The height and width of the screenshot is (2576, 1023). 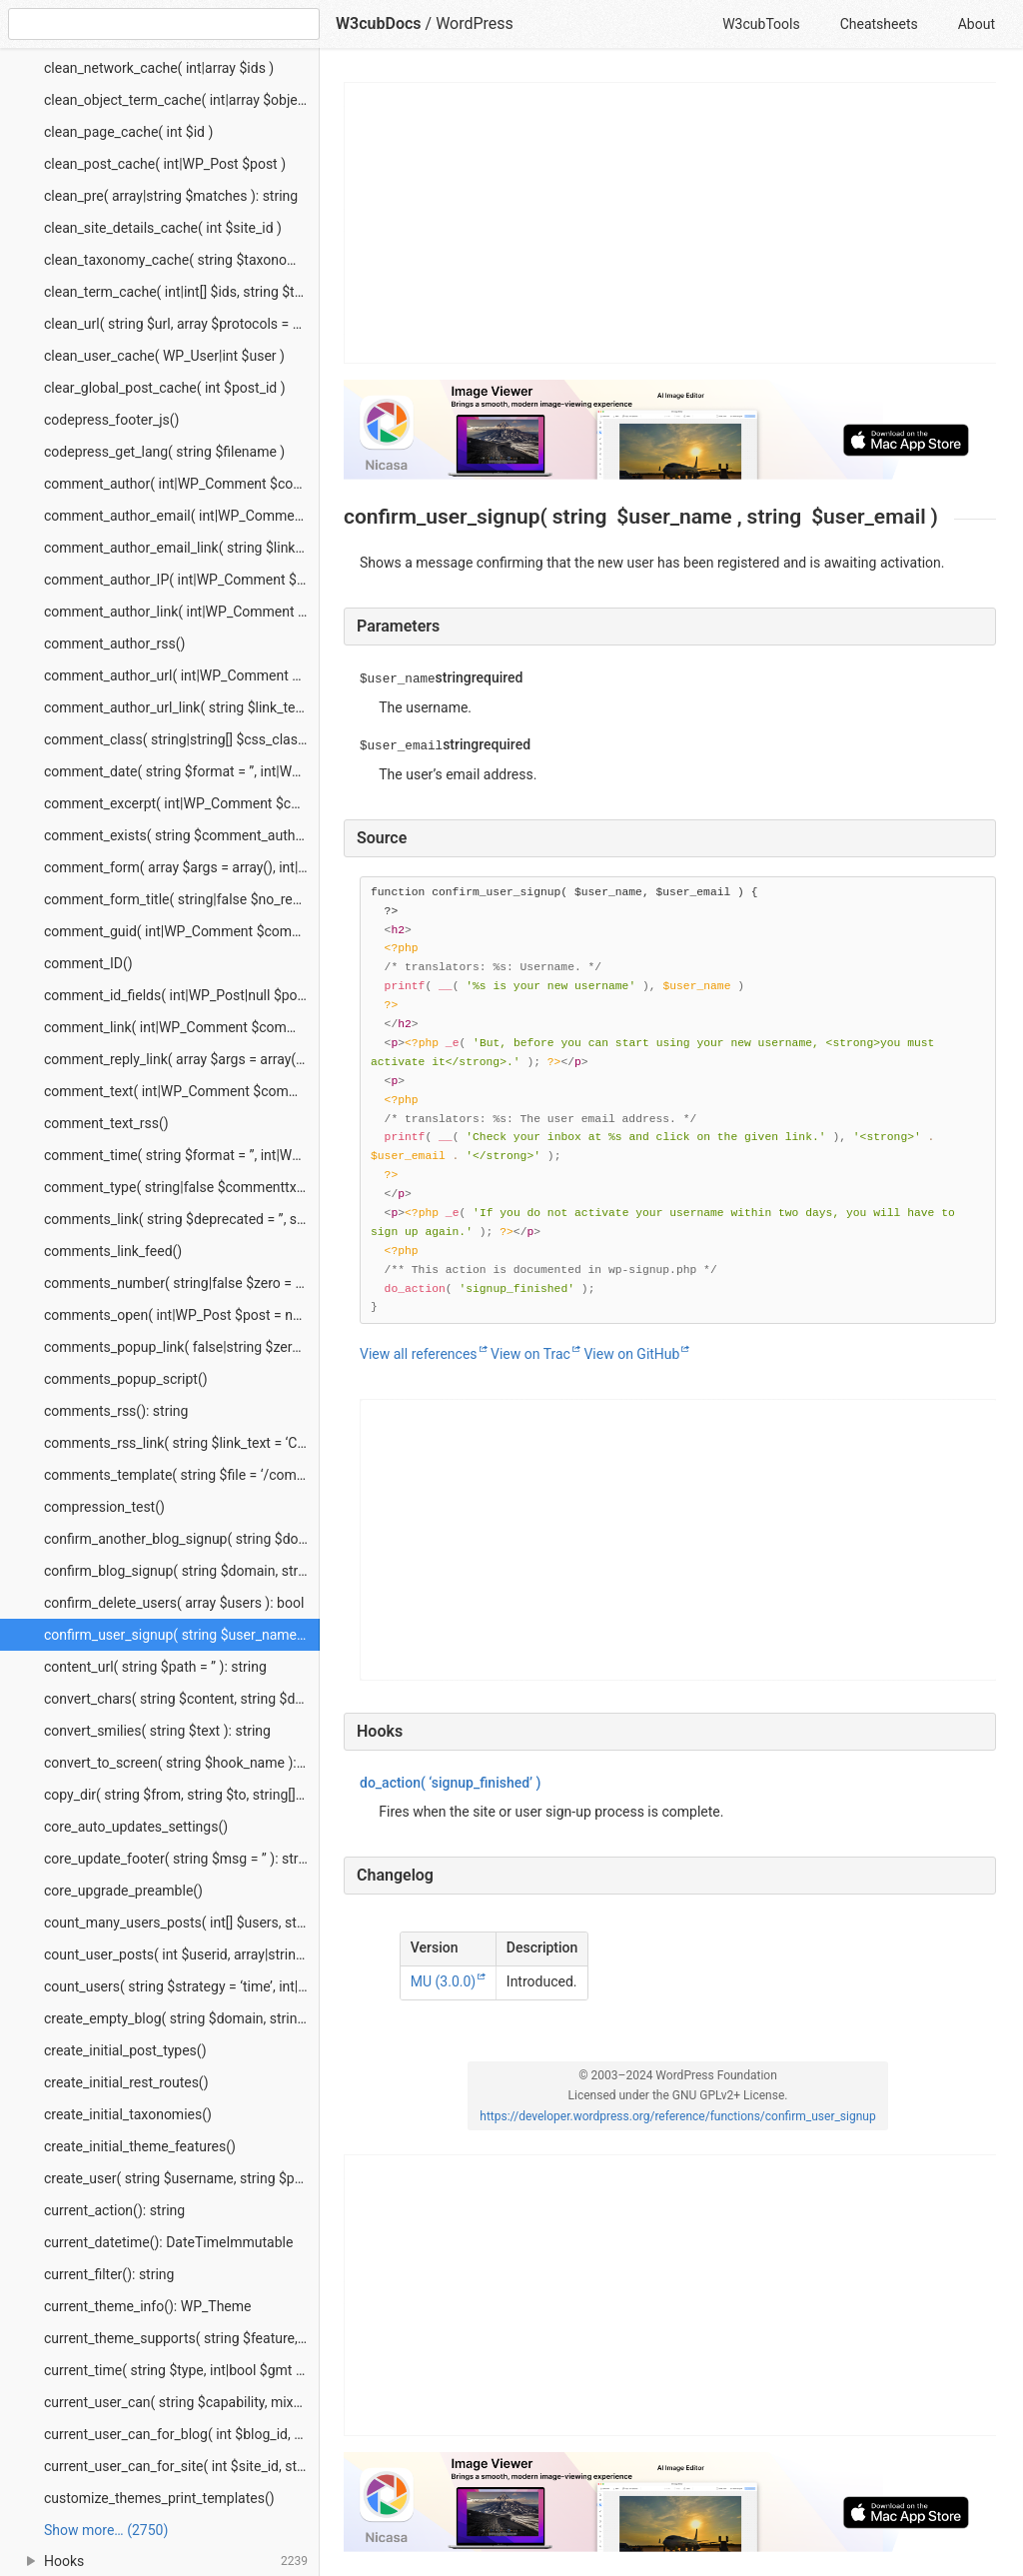 I want to click on comment_text( int|WP_Comment $comment_id, array $args = array() ), so click(x=182, y=1091).